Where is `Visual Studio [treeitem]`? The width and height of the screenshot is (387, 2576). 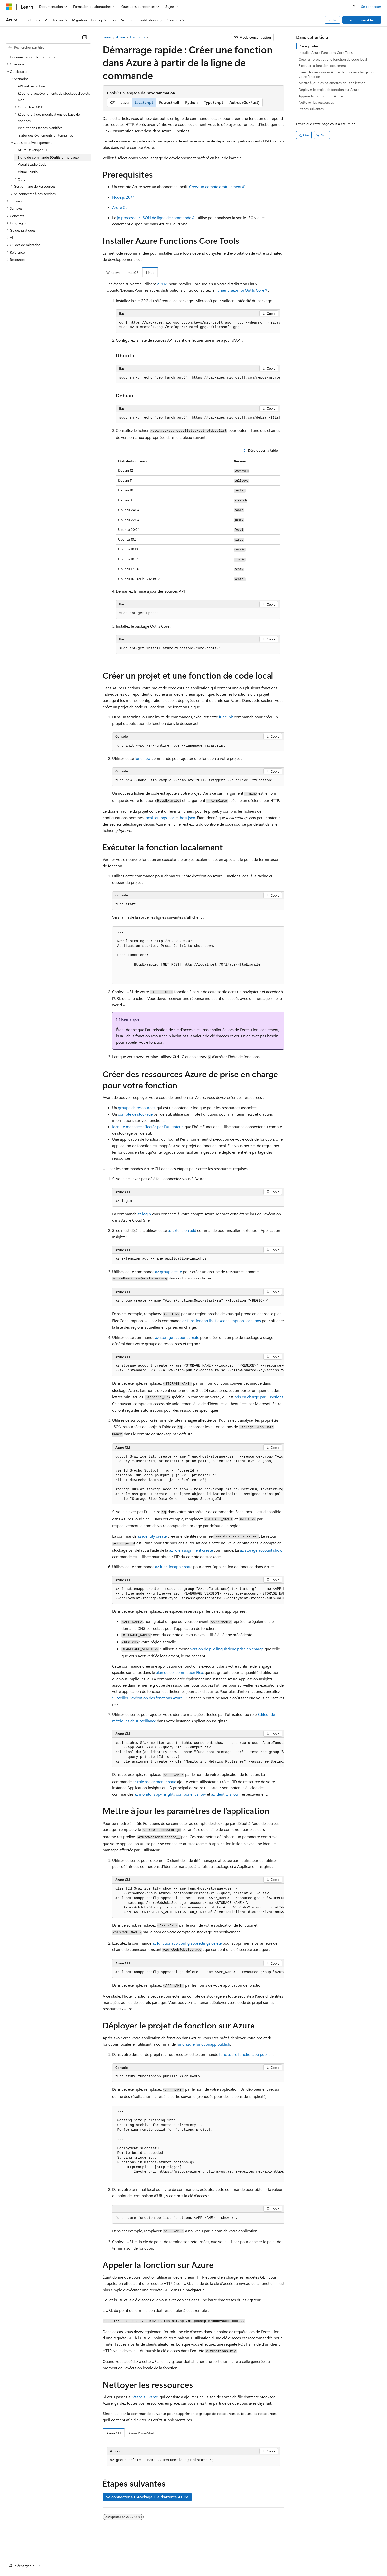
Visual Studio [treeitem] is located at coordinates (28, 171).